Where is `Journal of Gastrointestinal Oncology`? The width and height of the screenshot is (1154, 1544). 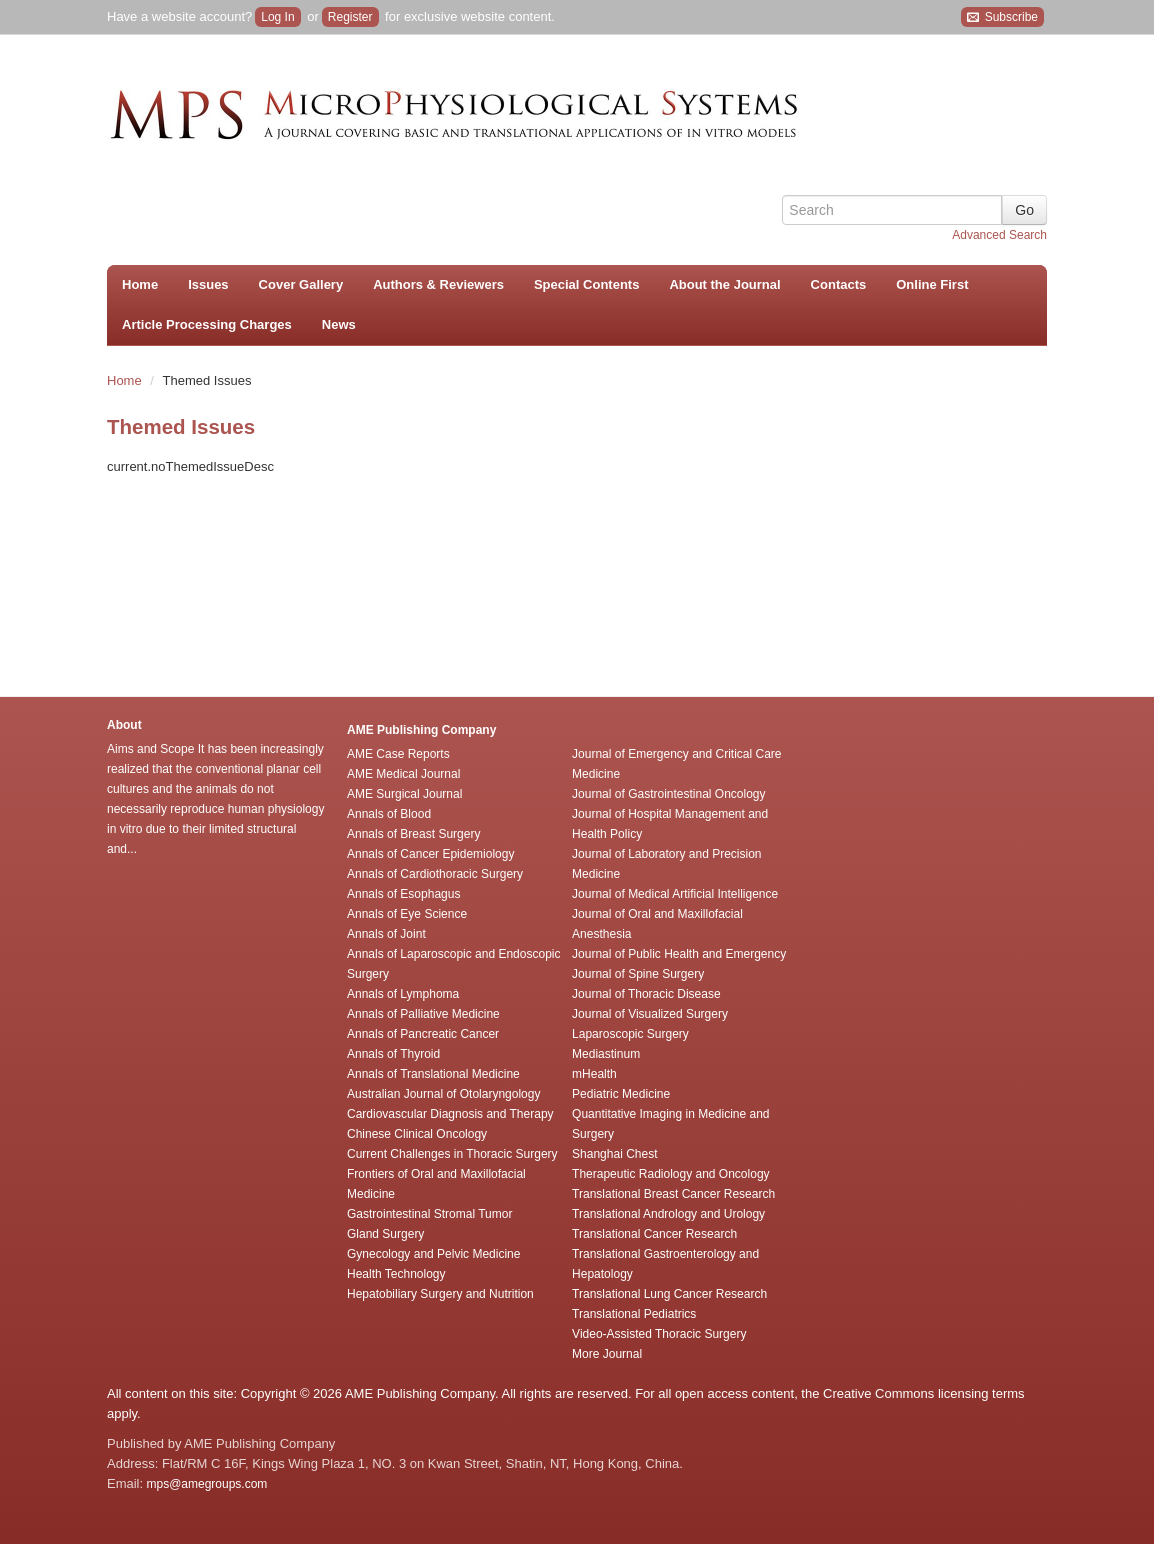 Journal of Gastrointestinal Oncology is located at coordinates (668, 794).